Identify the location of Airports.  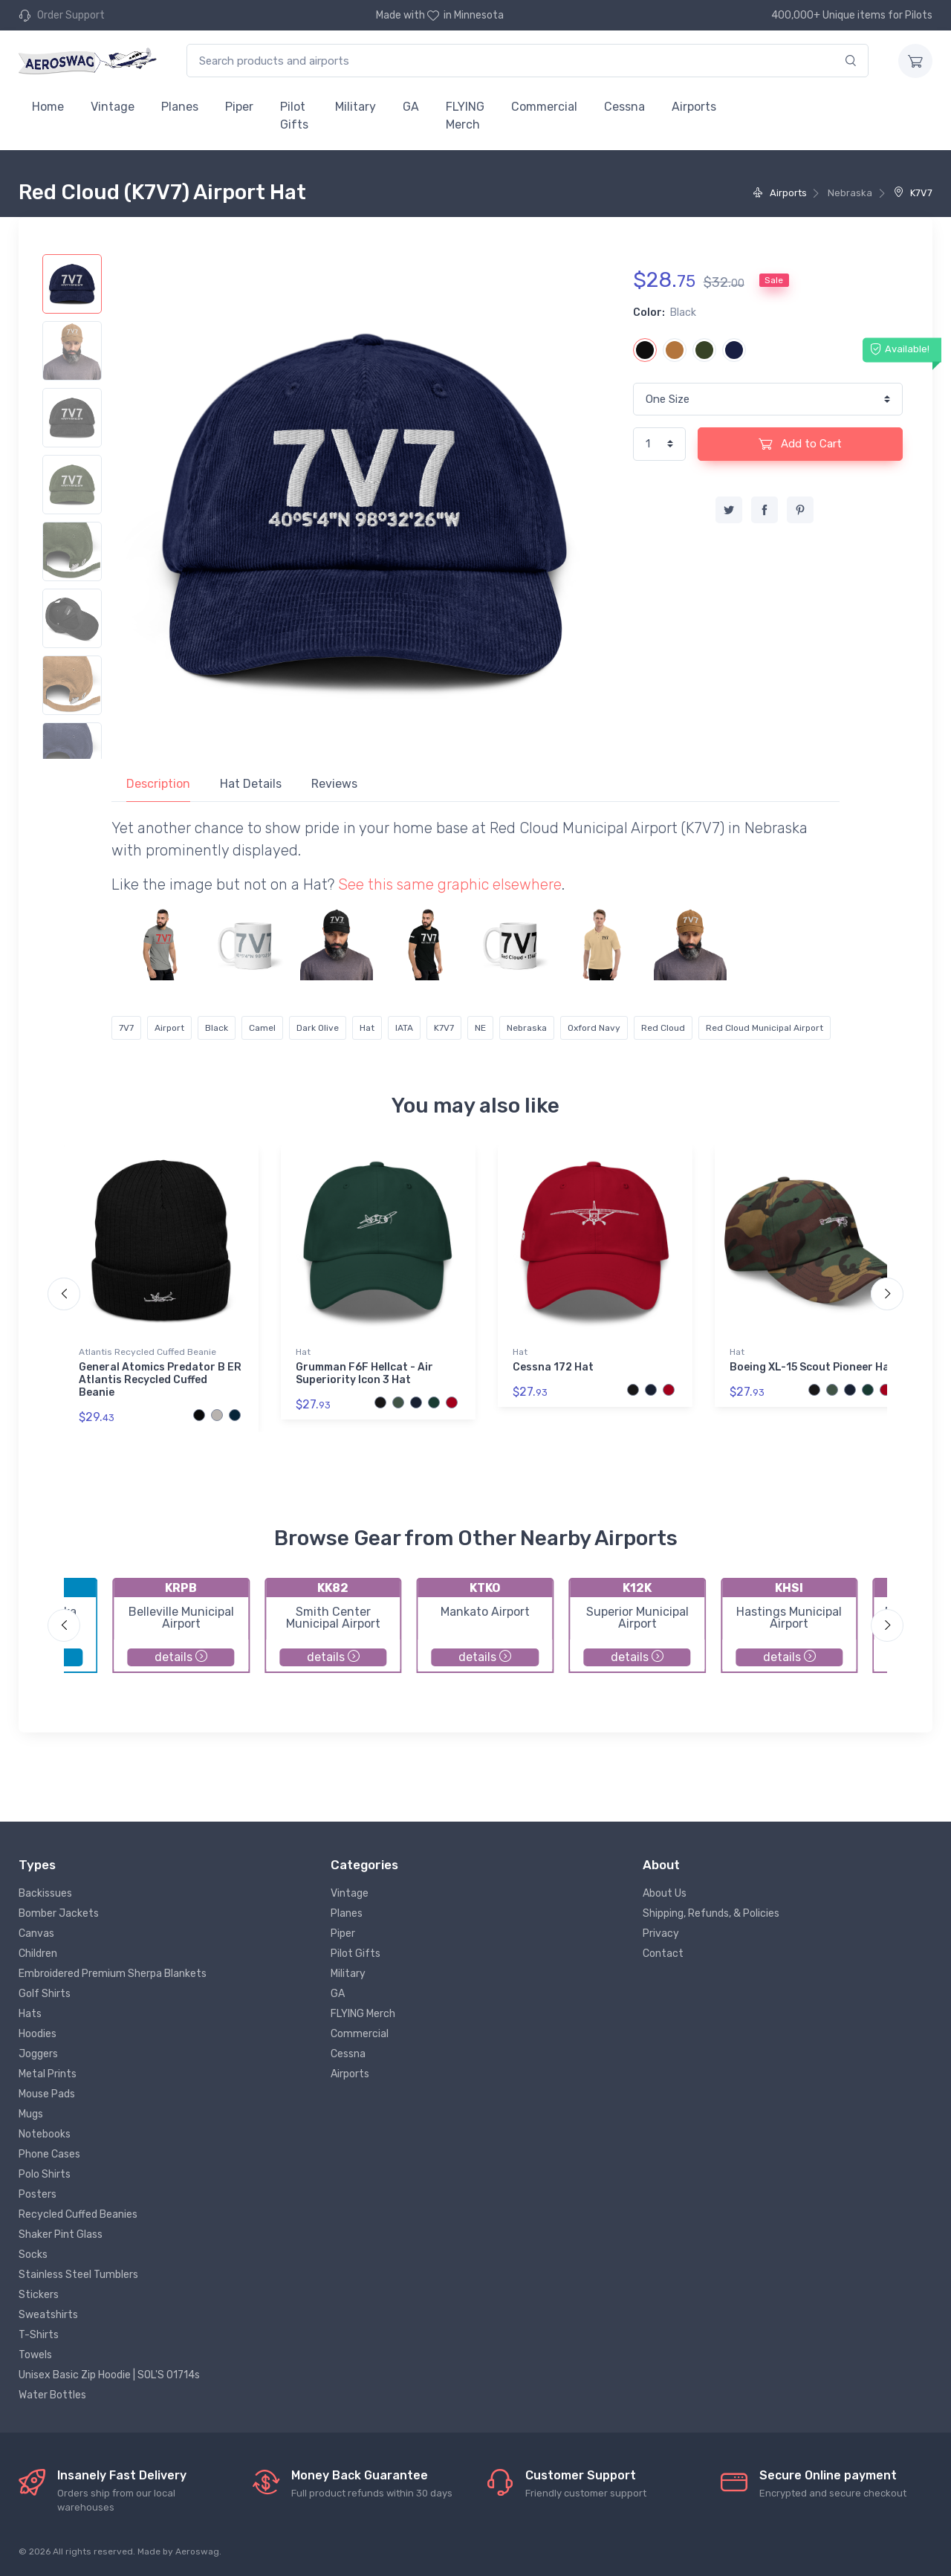
(694, 107).